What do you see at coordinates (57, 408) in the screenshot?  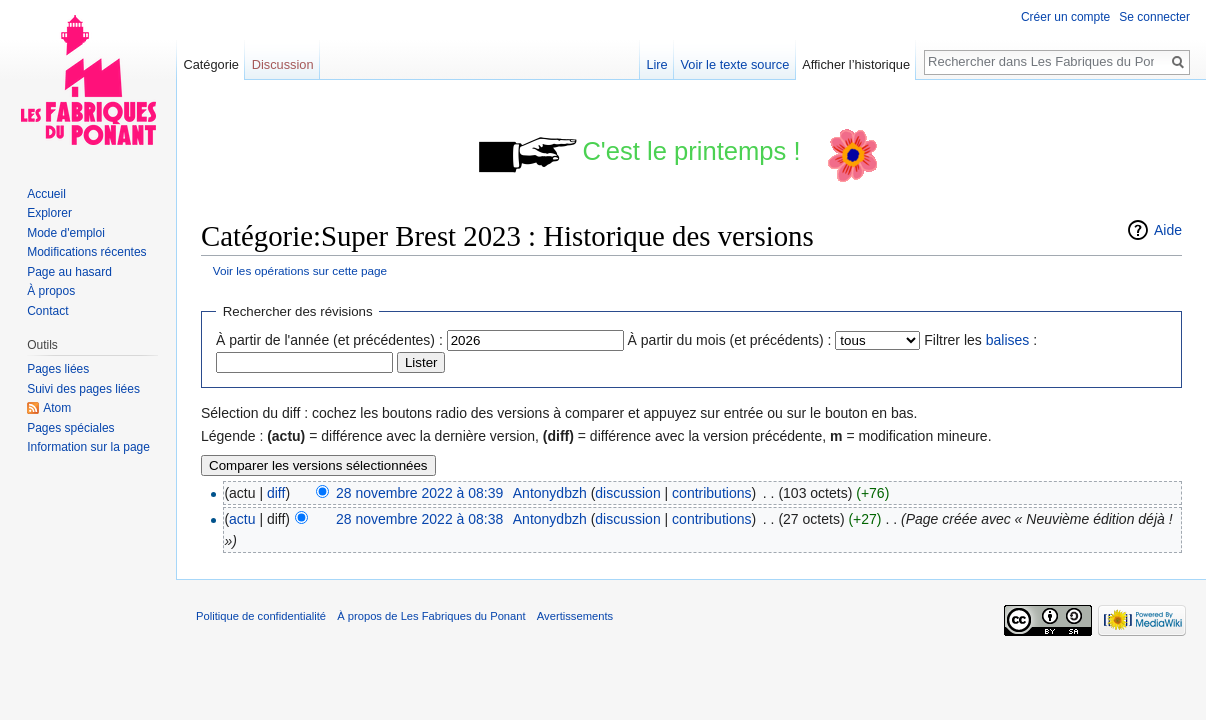 I see `Atom` at bounding box center [57, 408].